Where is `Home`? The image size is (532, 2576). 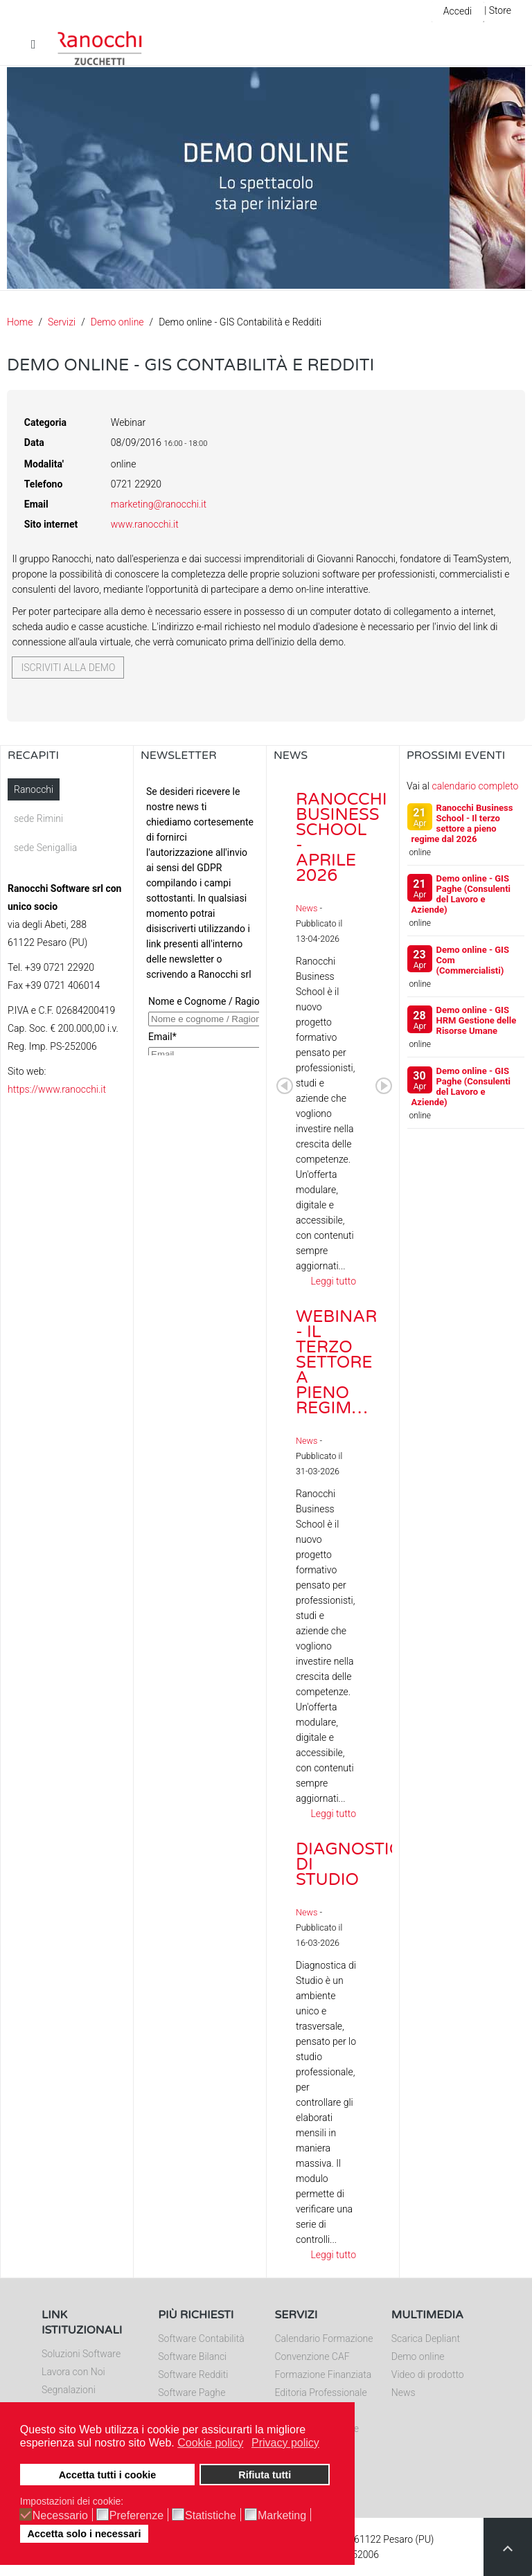 Home is located at coordinates (20, 322).